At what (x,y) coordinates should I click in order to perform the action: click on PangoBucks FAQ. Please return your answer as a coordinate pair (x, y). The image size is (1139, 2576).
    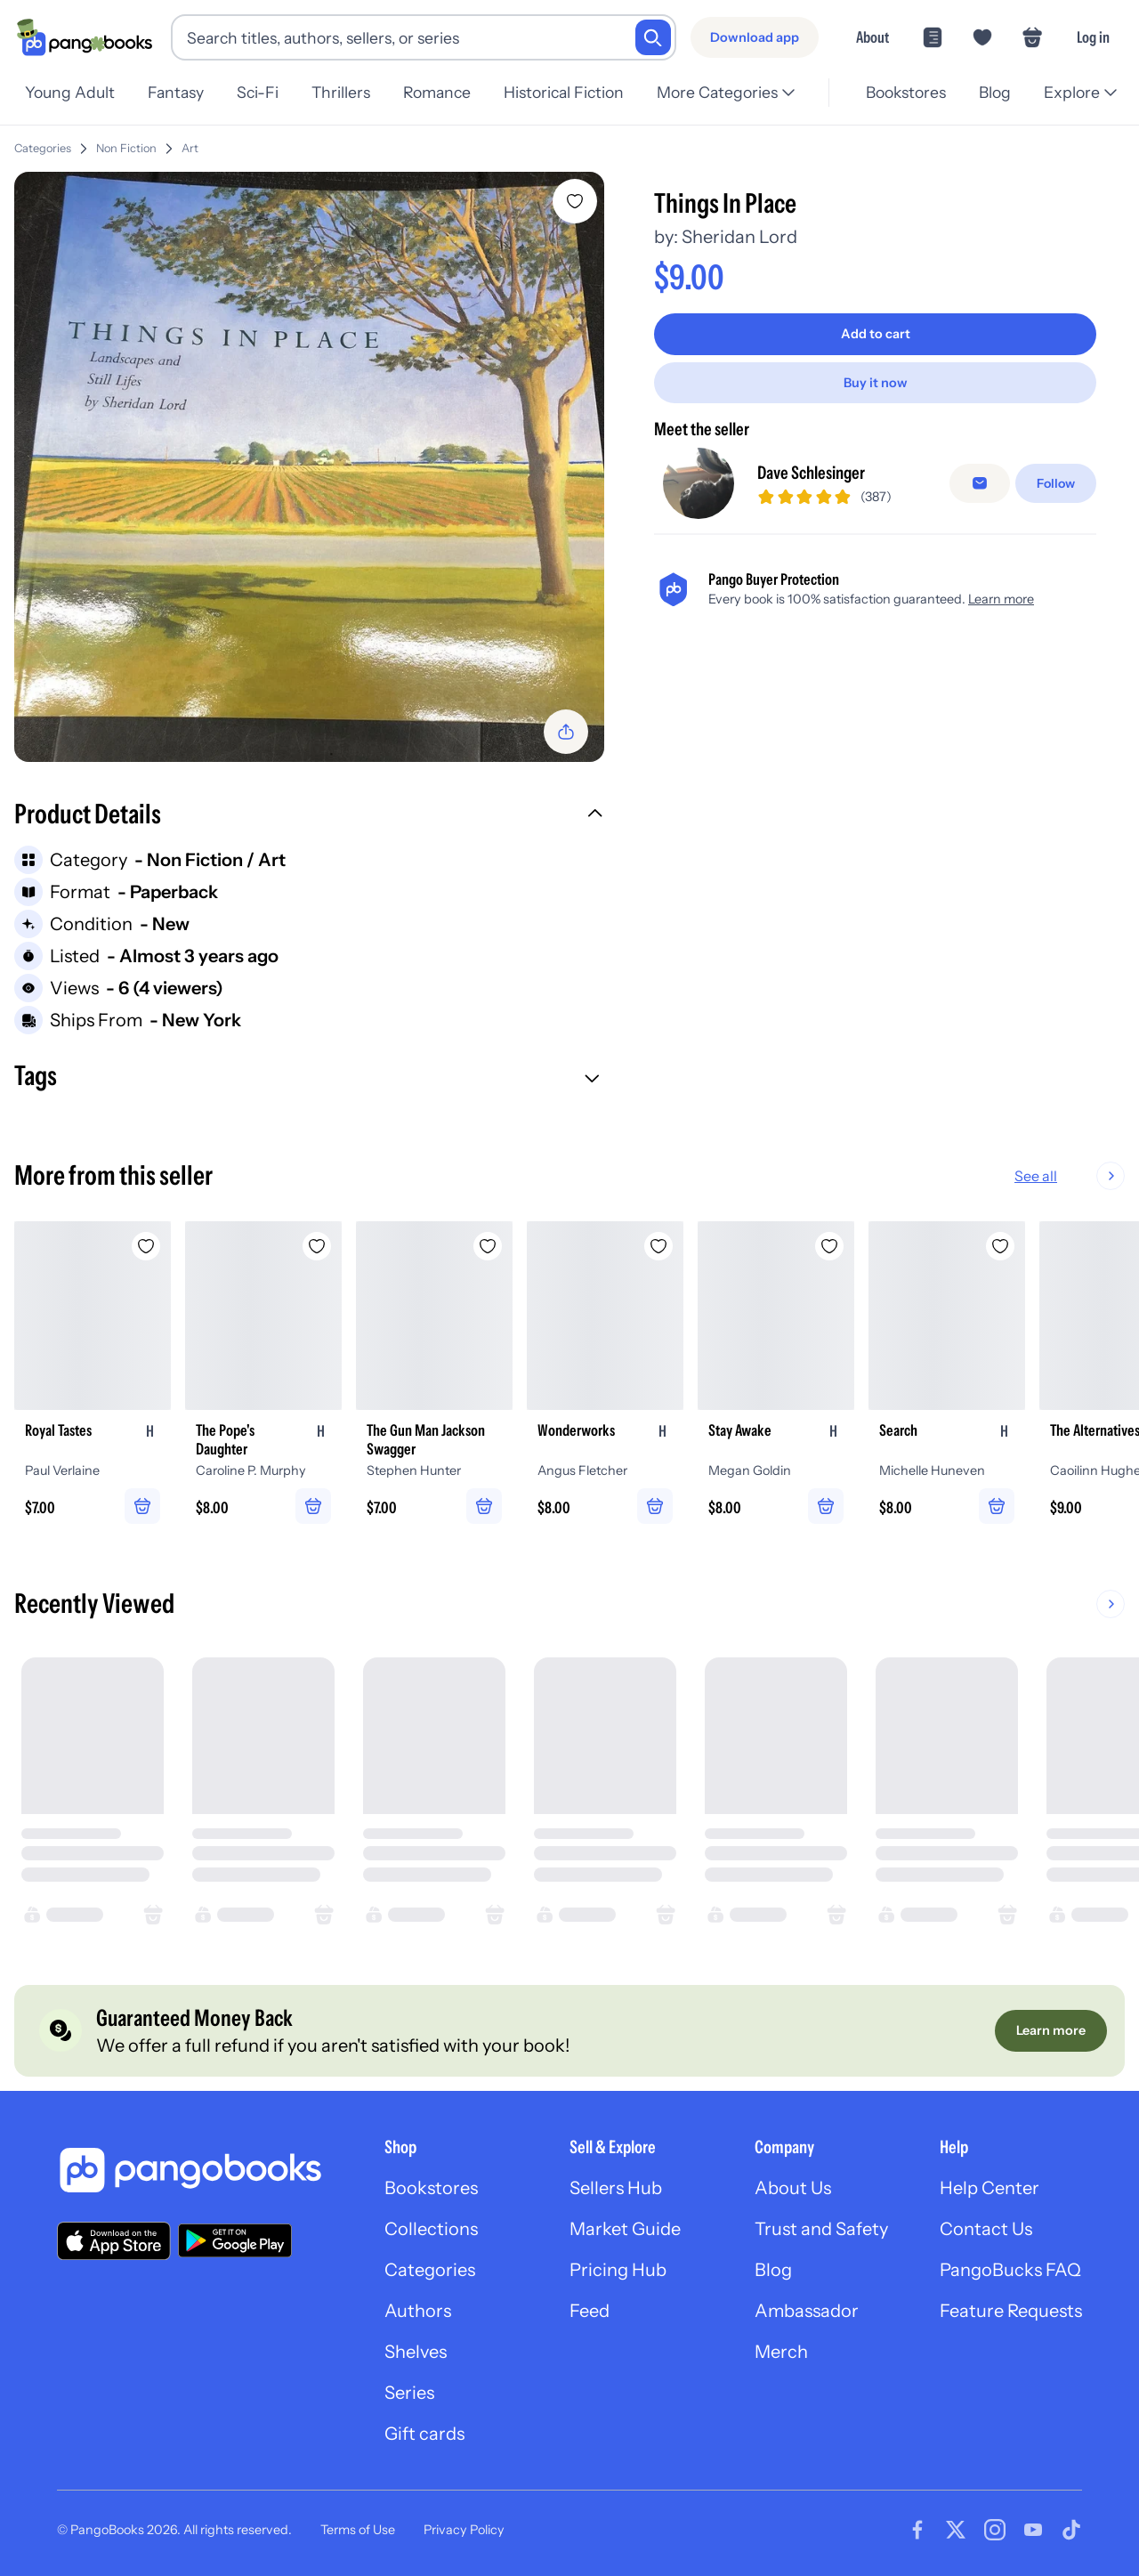
    Looking at the image, I should click on (1010, 2269).